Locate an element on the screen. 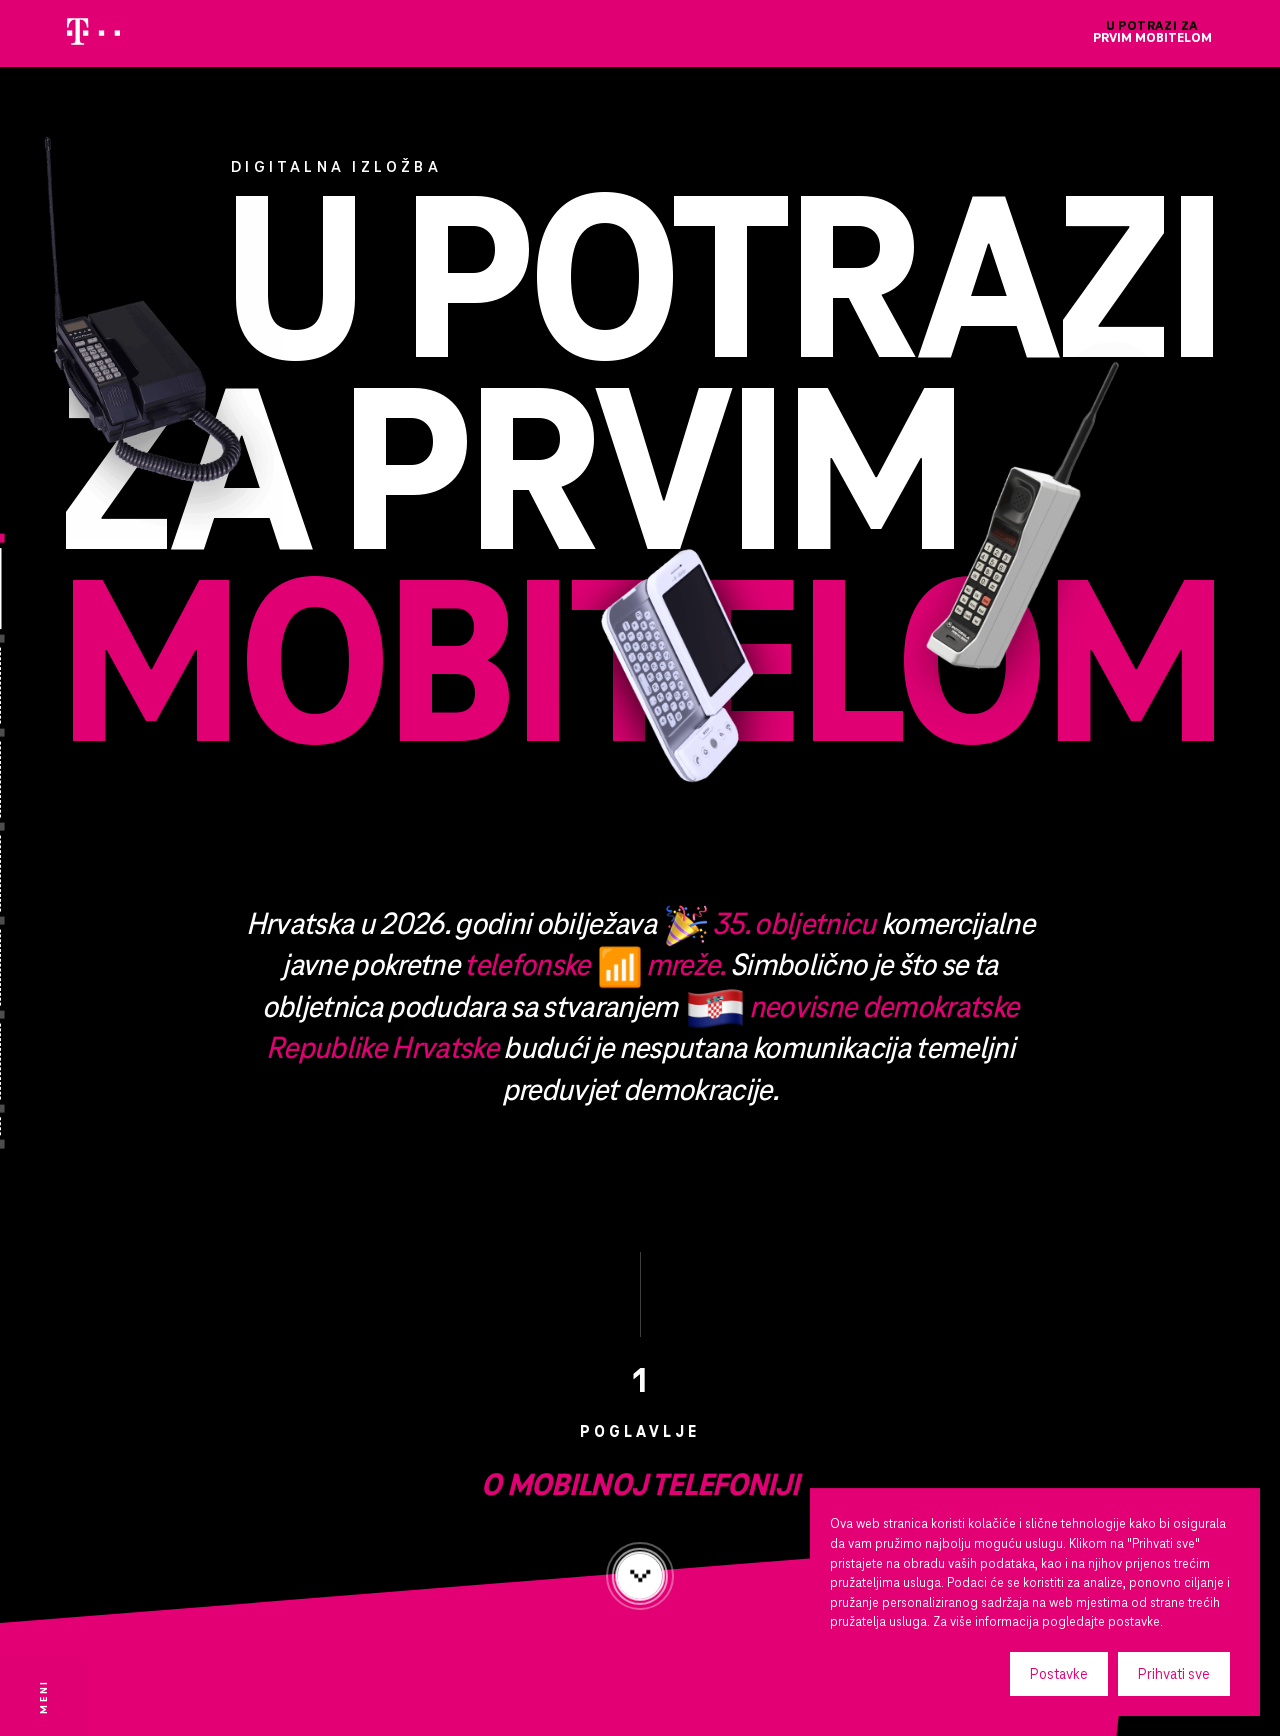 Image resolution: width=1280 pixels, height=1736 pixels. Prihvati sve is located at coordinates (1174, 1674).